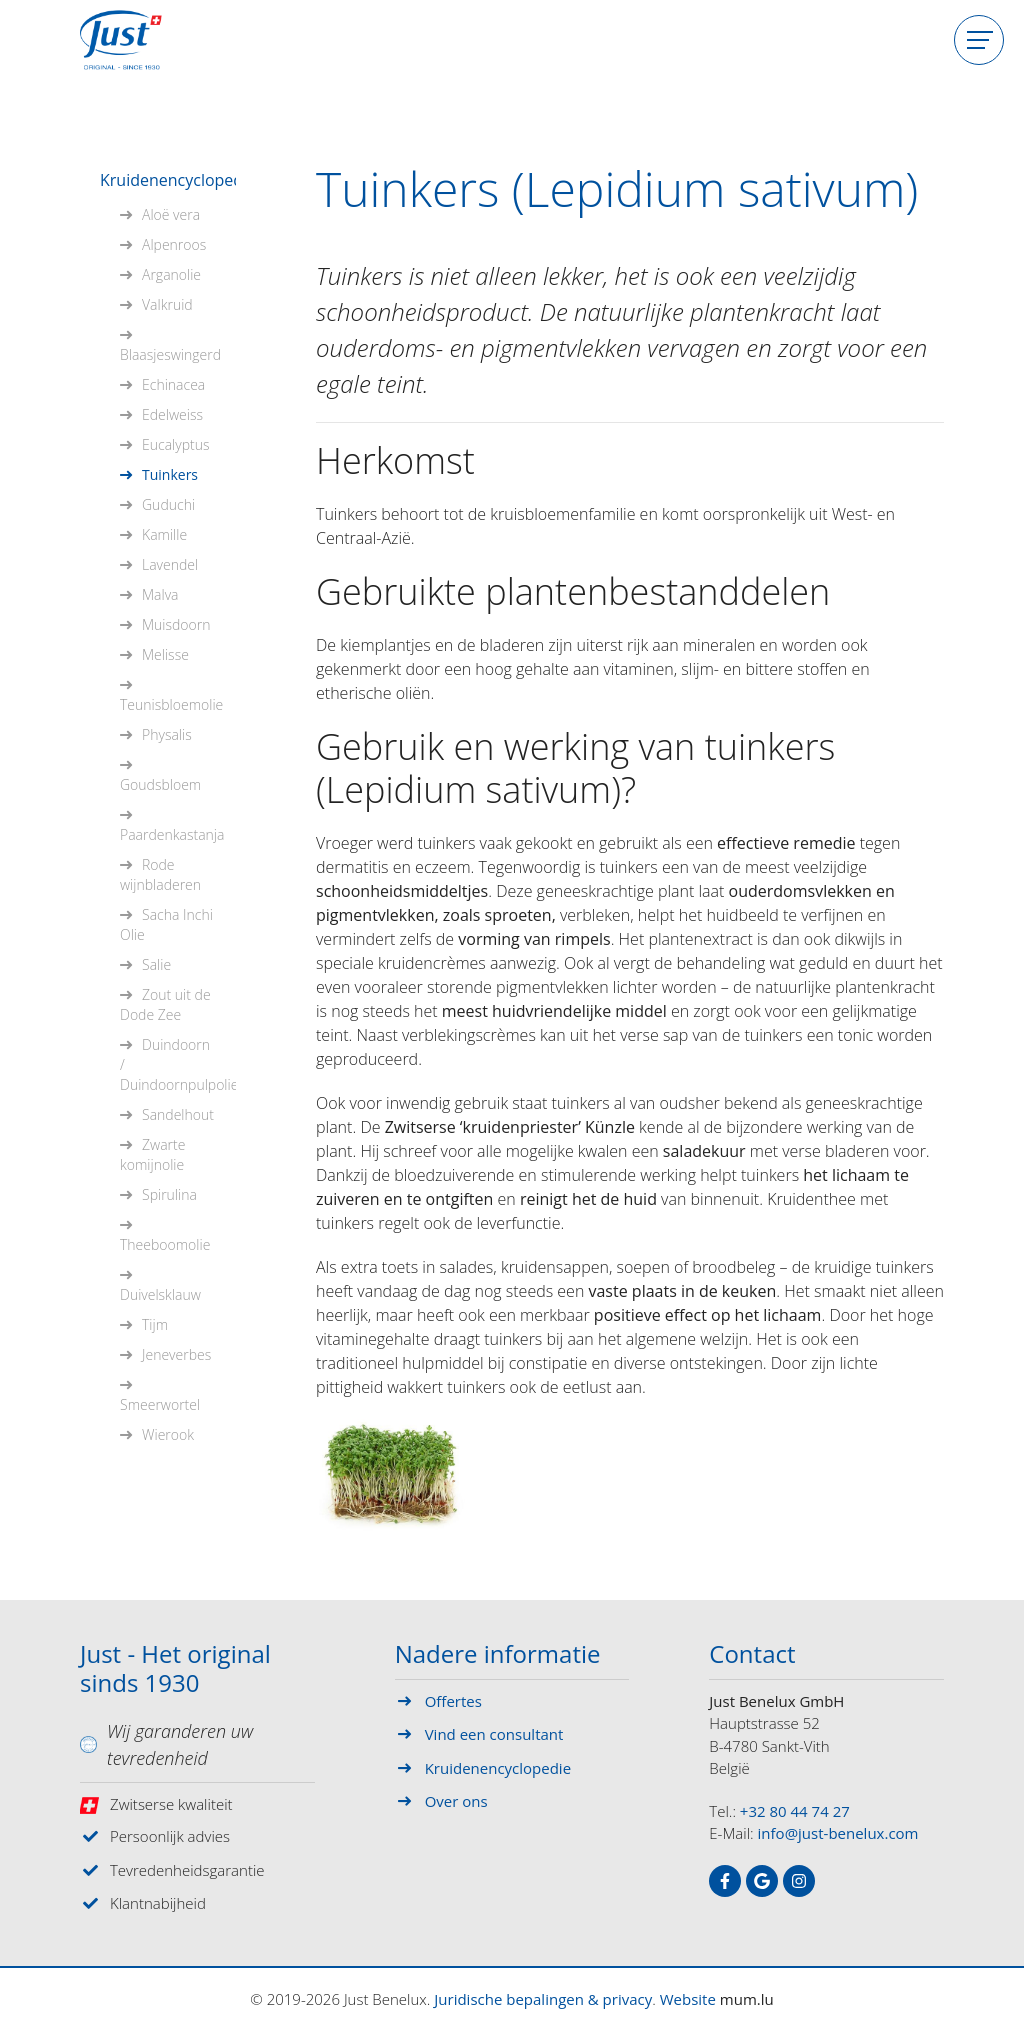  I want to click on Eucalyptus, so click(175, 444).